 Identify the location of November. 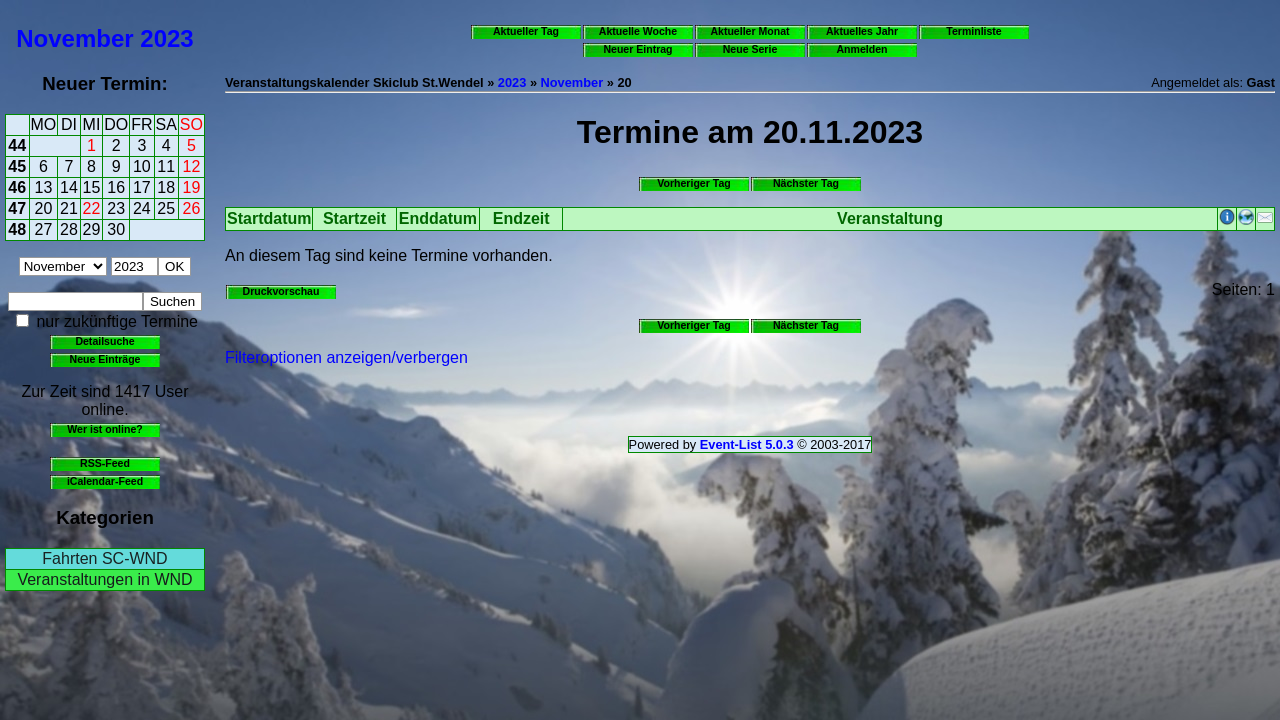
(74, 38).